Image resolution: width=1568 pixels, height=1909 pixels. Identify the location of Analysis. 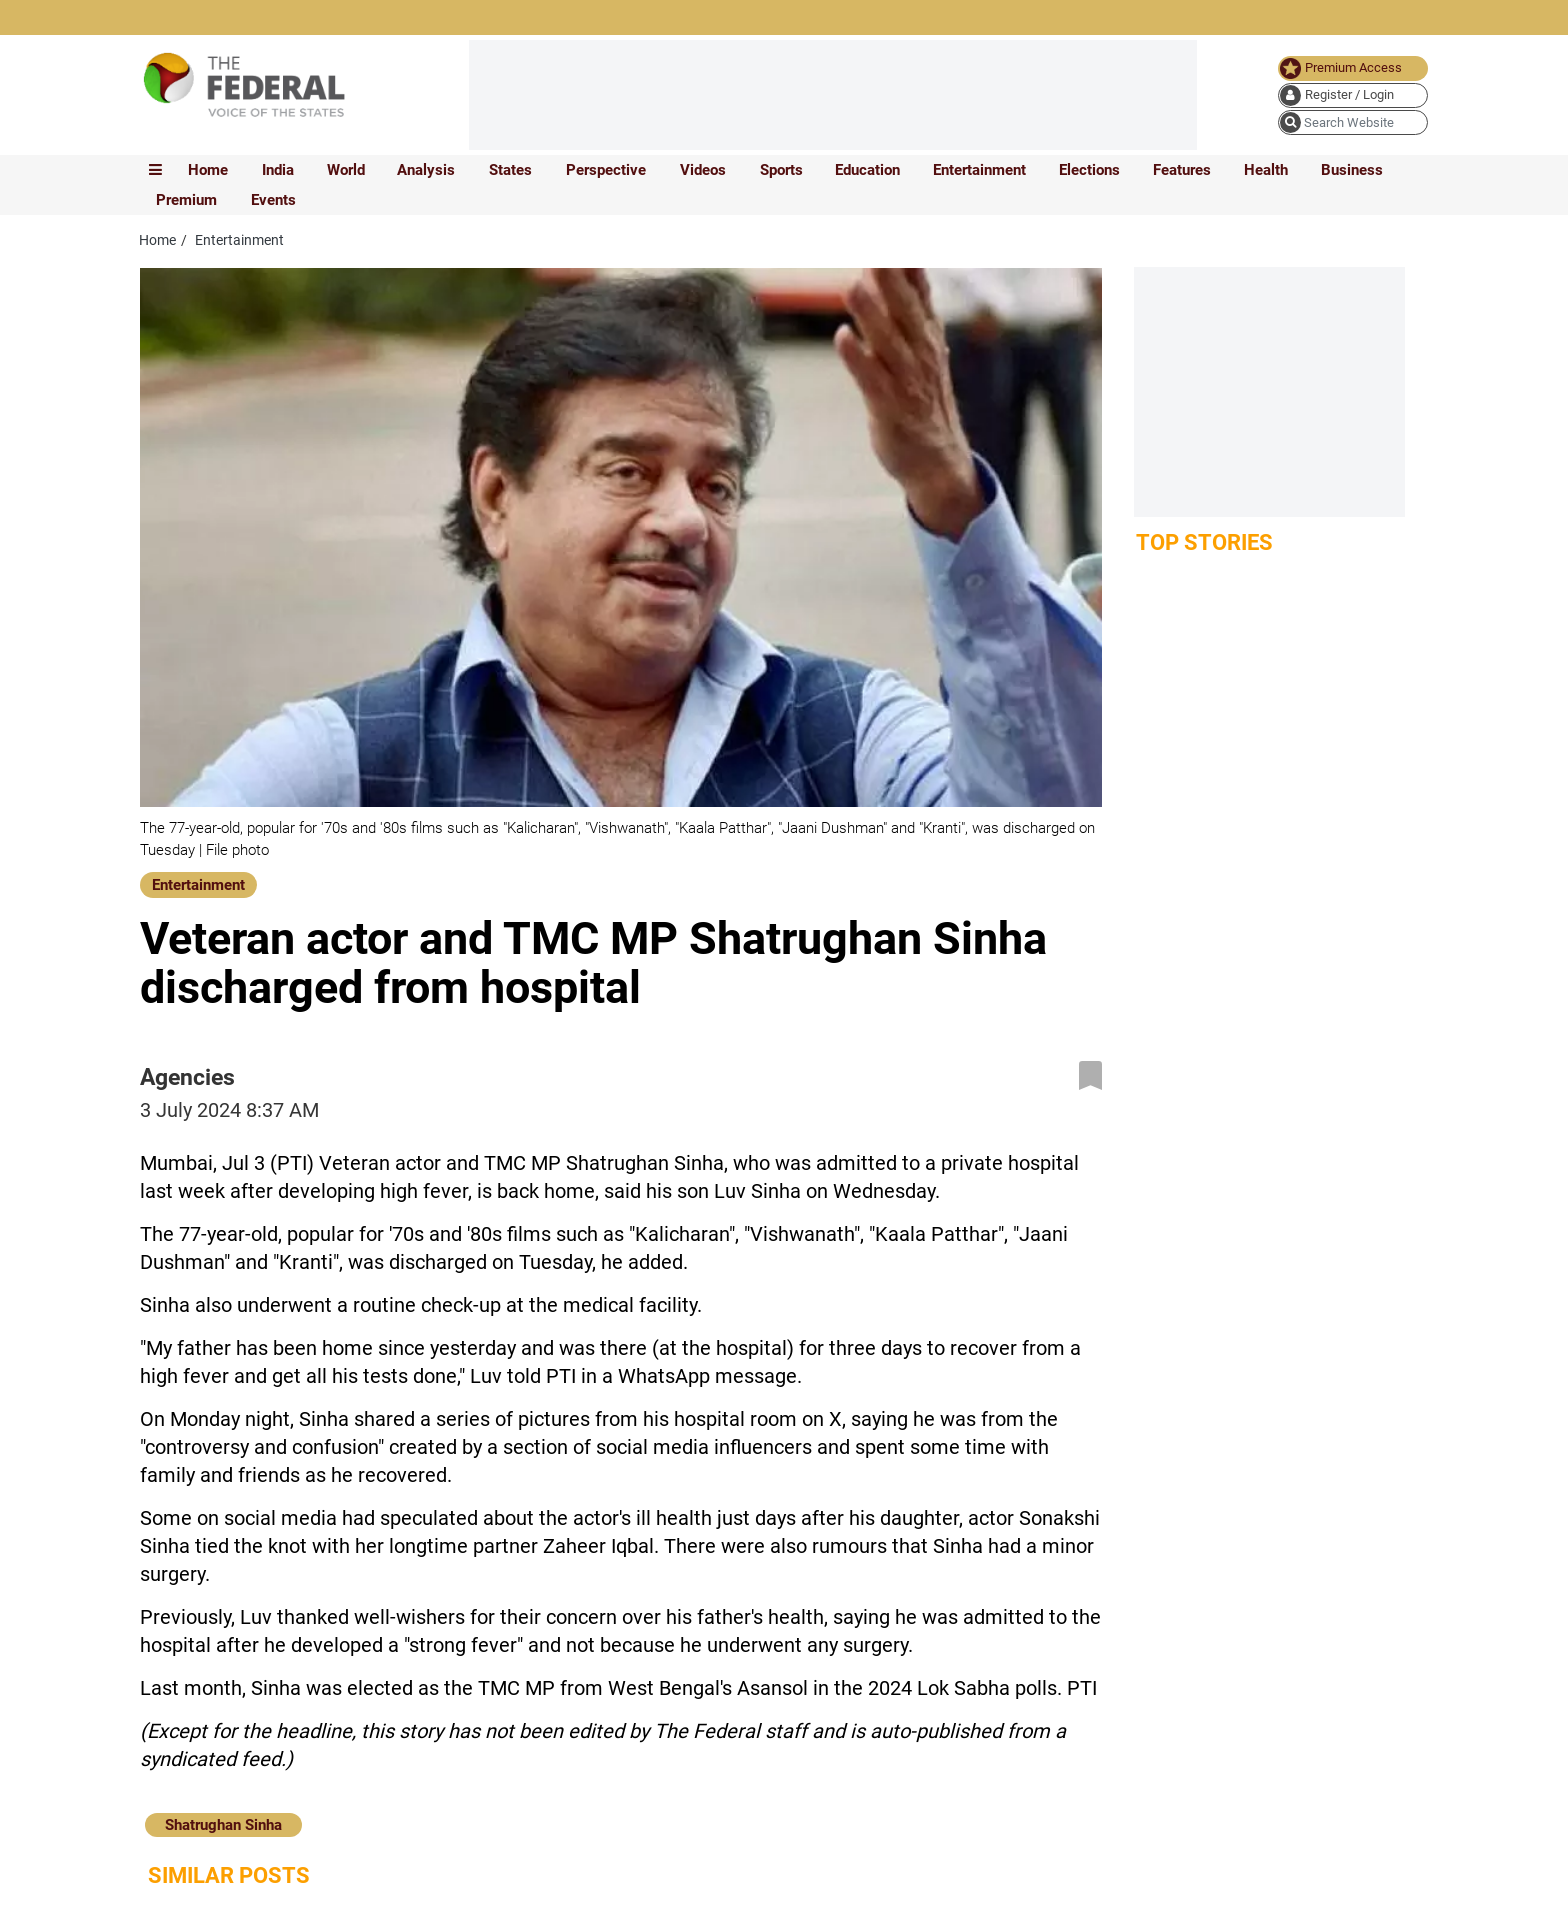
(426, 170).